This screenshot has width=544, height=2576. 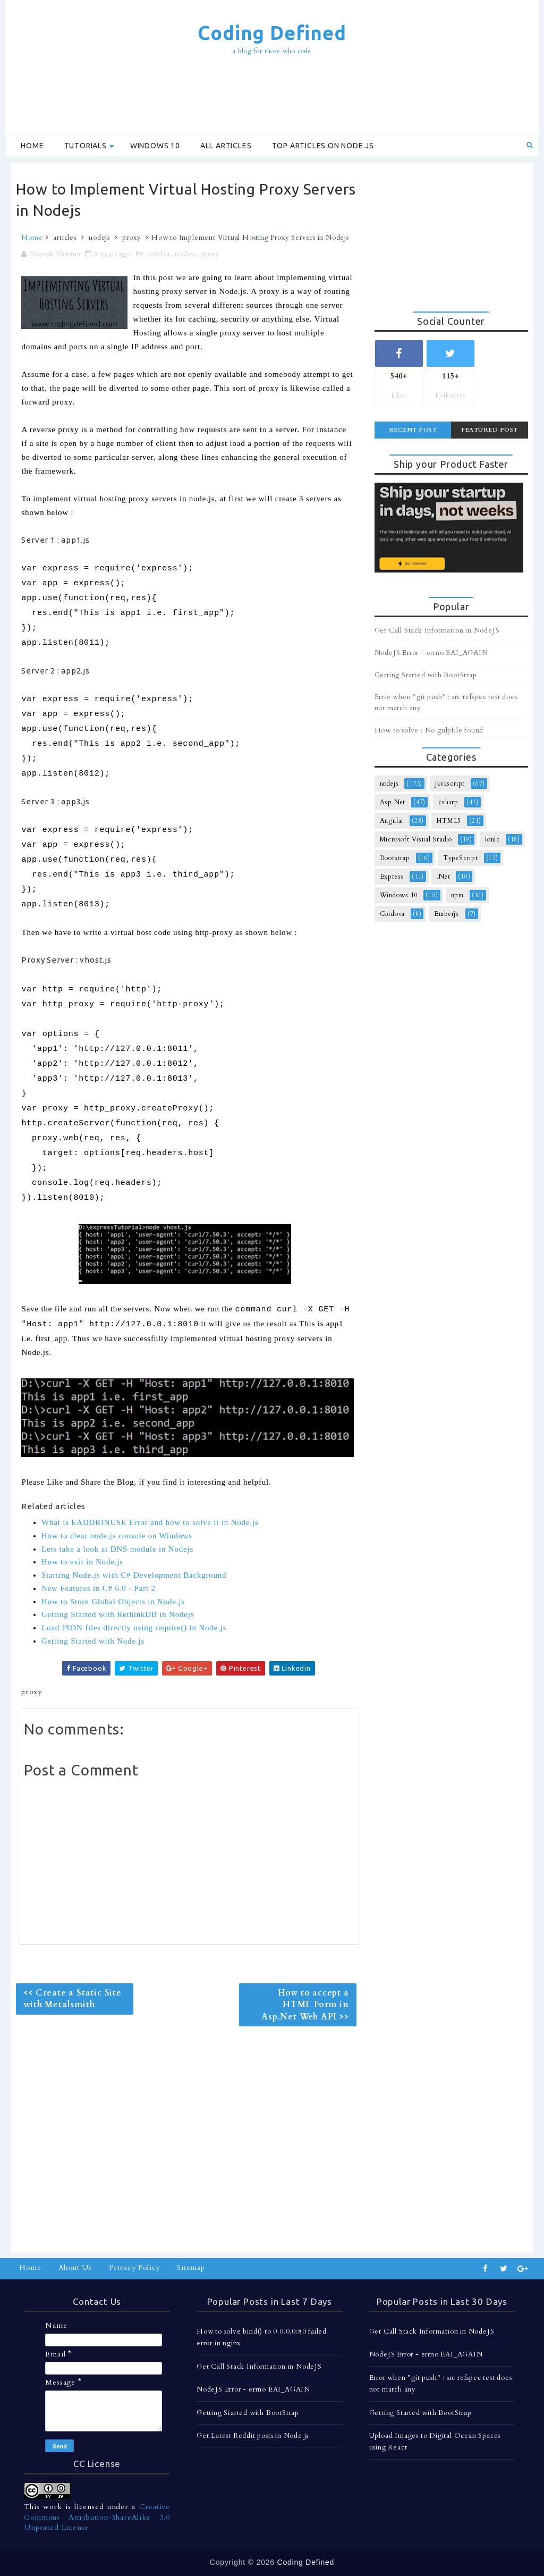 I want to click on Coding Defined, so click(x=272, y=33).